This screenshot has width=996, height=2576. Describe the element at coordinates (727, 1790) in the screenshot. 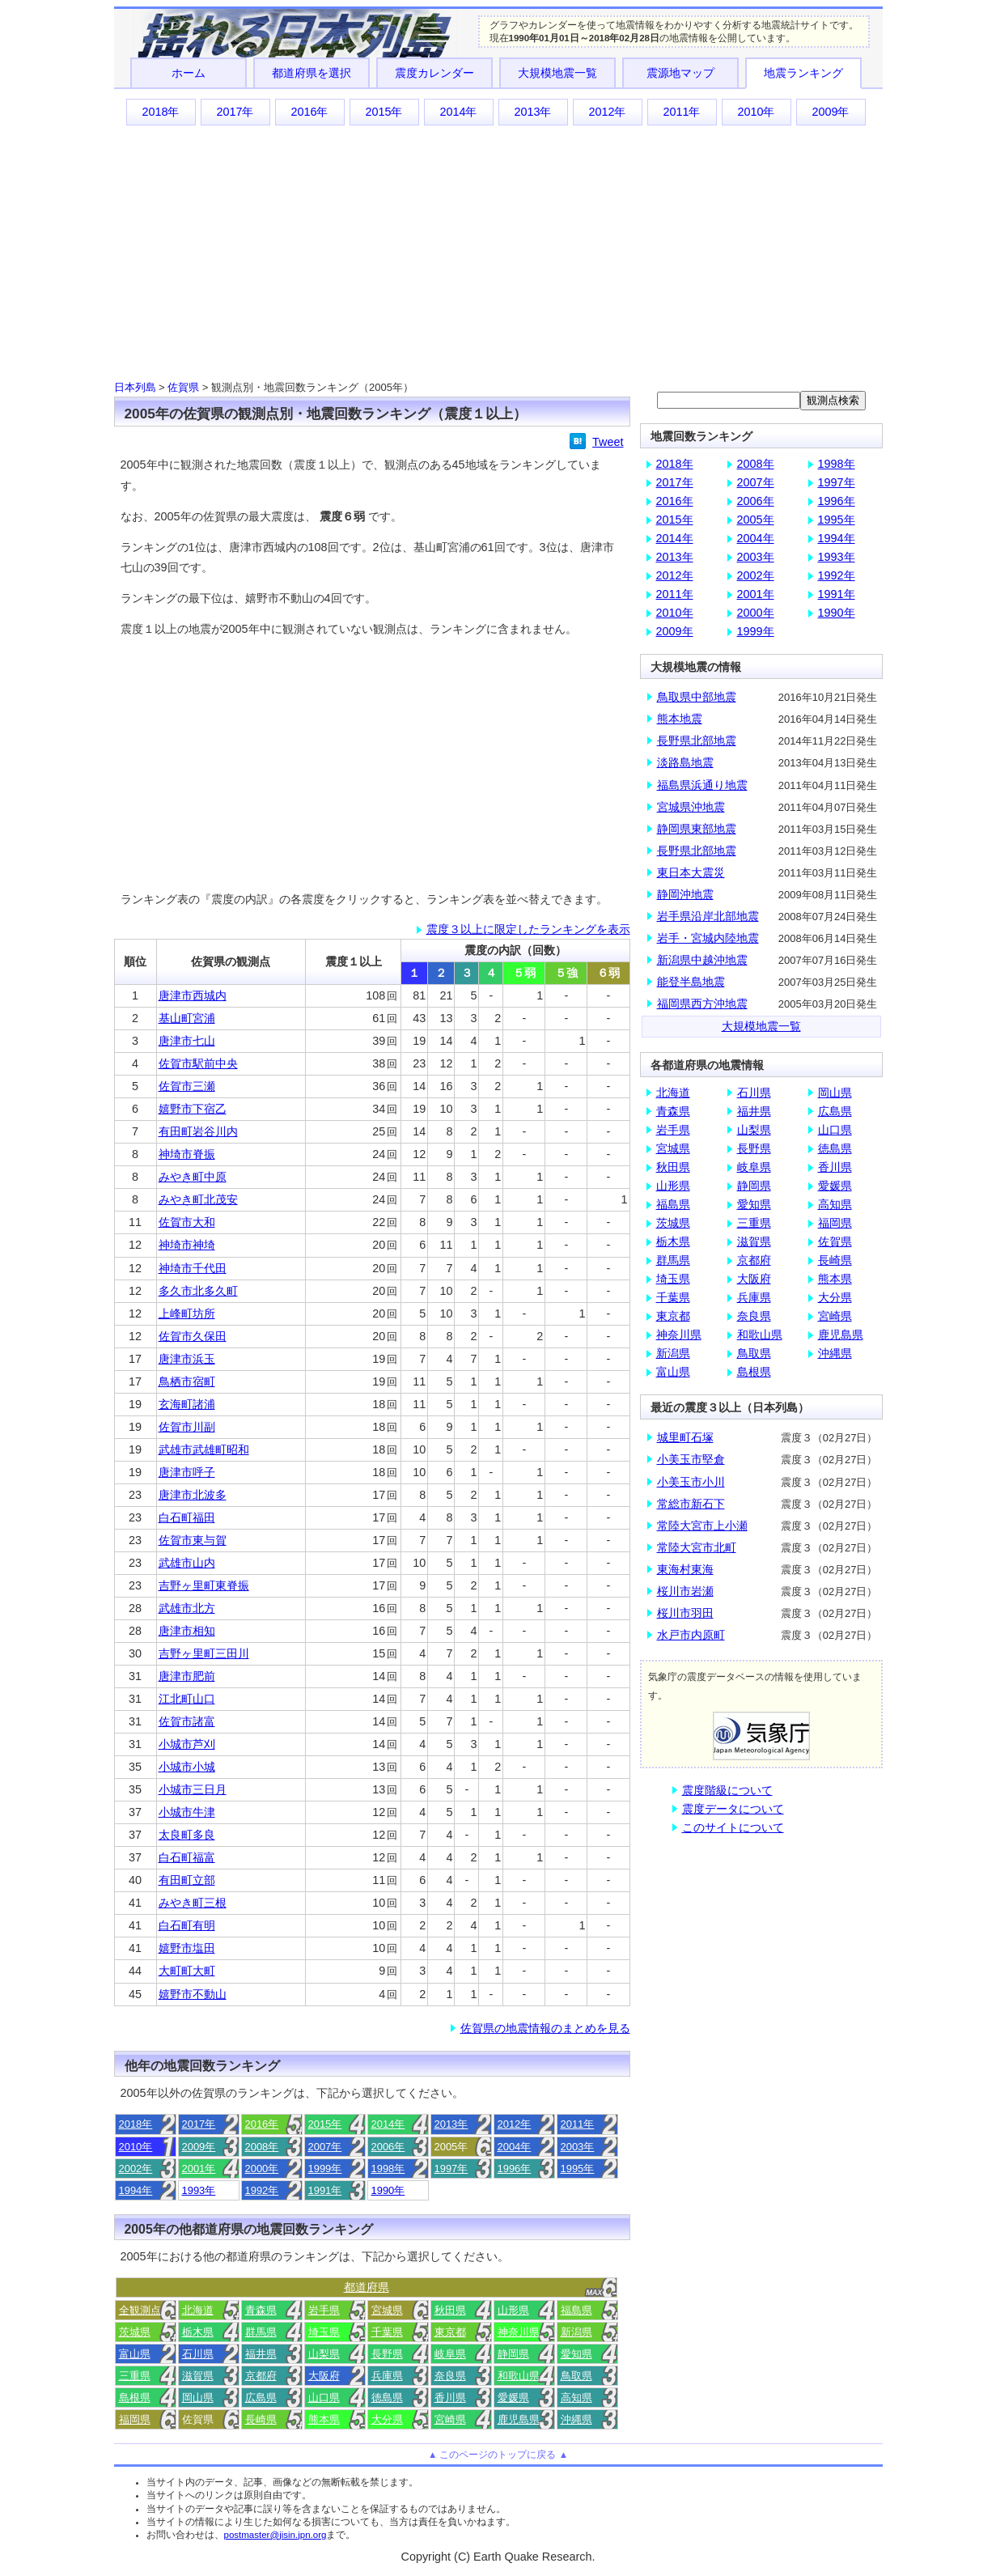

I see `震度階級について` at that location.